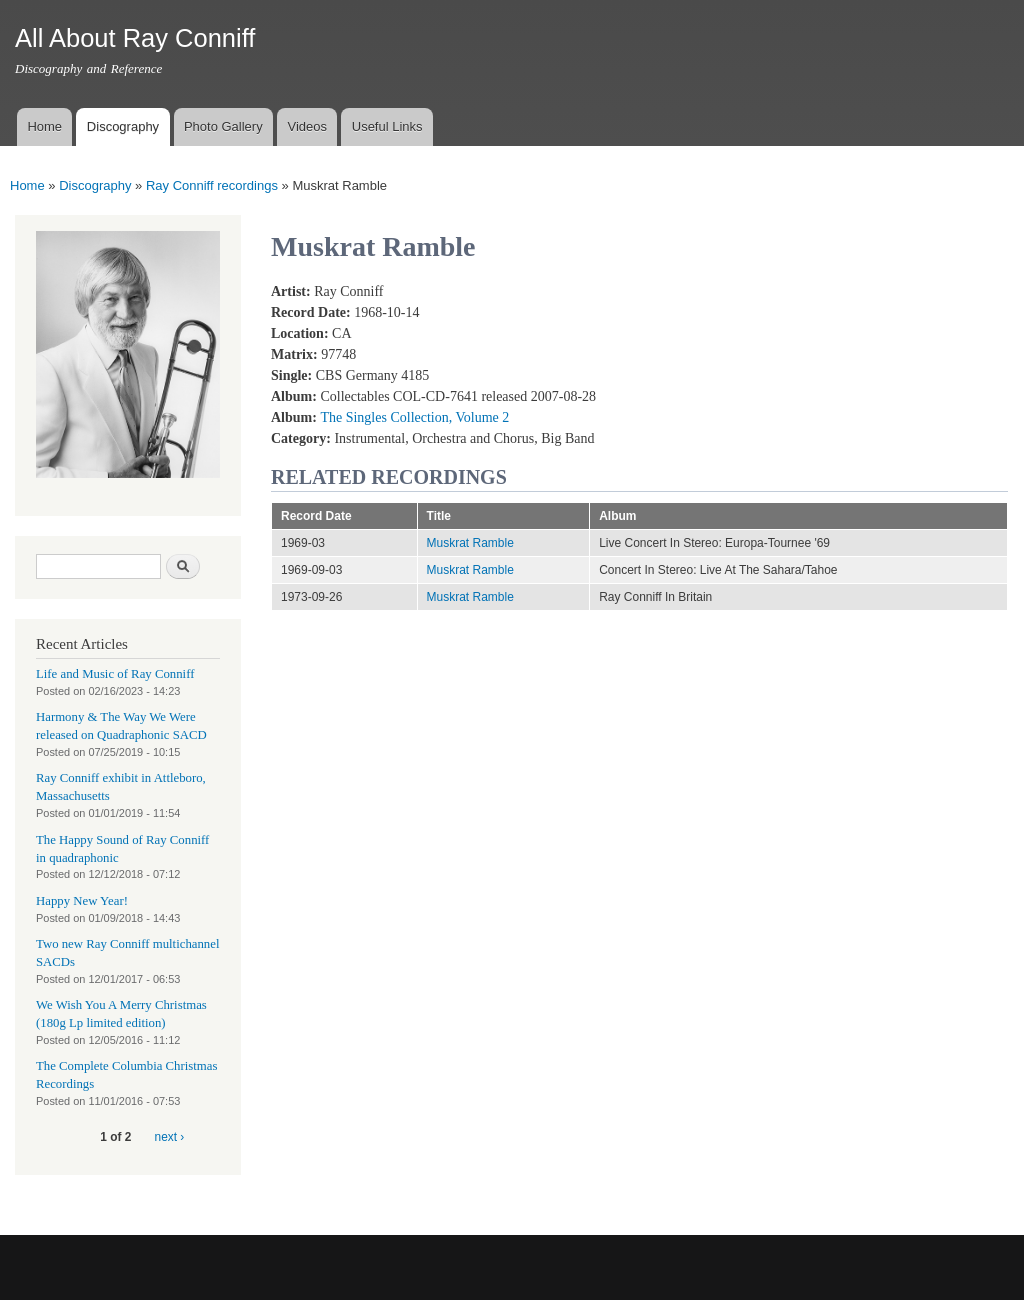  What do you see at coordinates (223, 126) in the screenshot?
I see `Photo Gallery` at bounding box center [223, 126].